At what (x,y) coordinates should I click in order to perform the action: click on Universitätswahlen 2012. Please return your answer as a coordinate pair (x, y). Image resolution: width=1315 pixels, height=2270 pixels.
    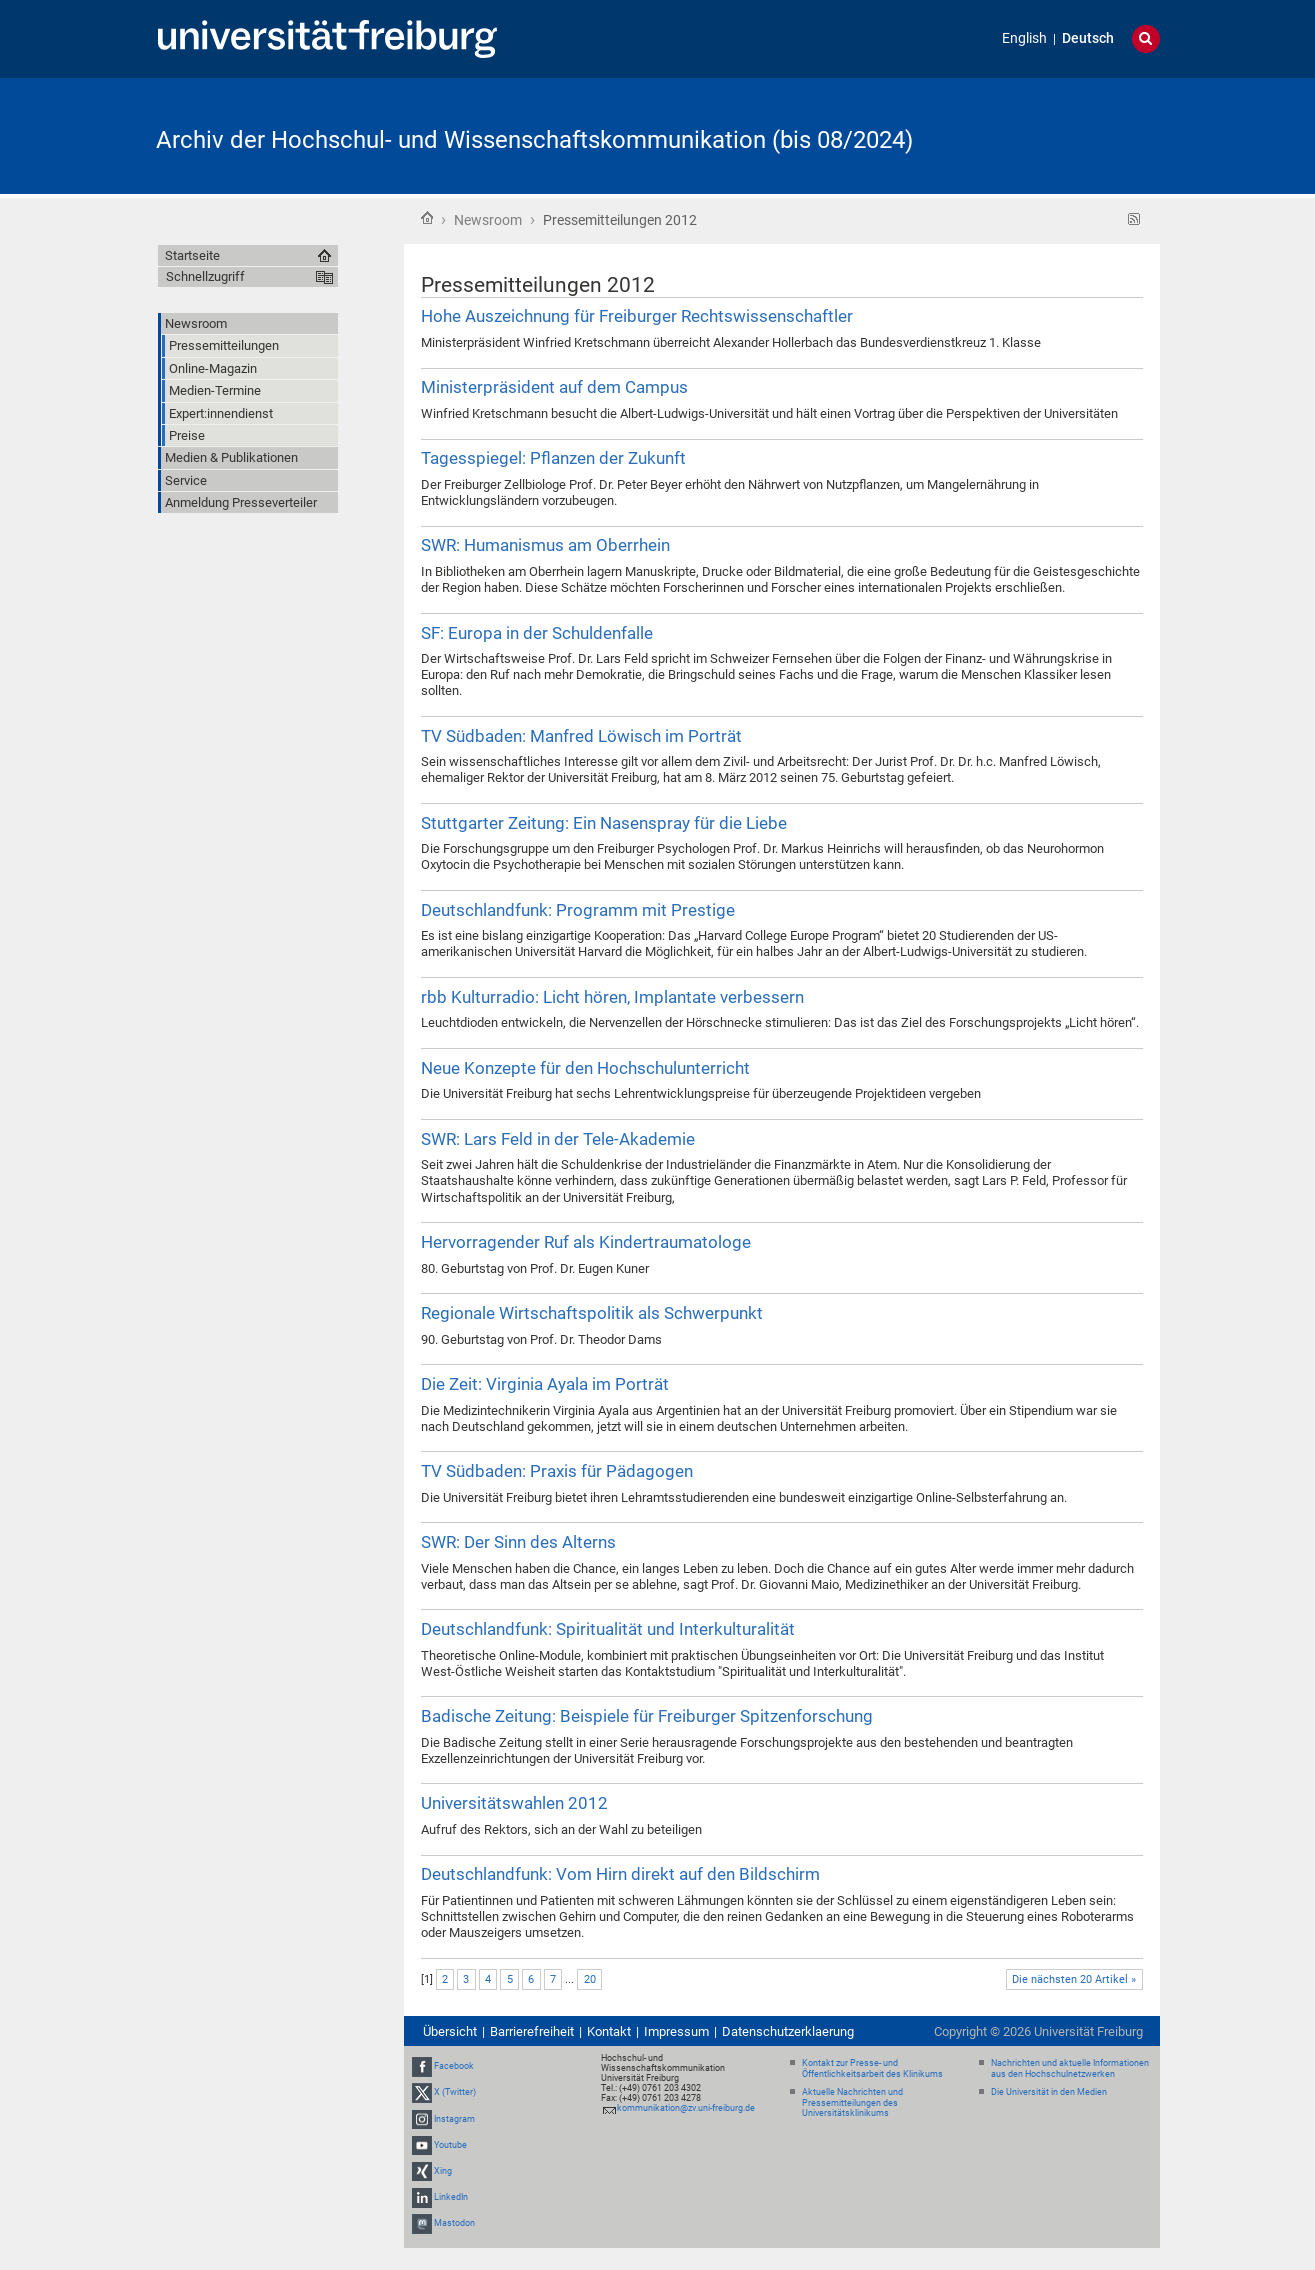
    Looking at the image, I should click on (514, 1803).